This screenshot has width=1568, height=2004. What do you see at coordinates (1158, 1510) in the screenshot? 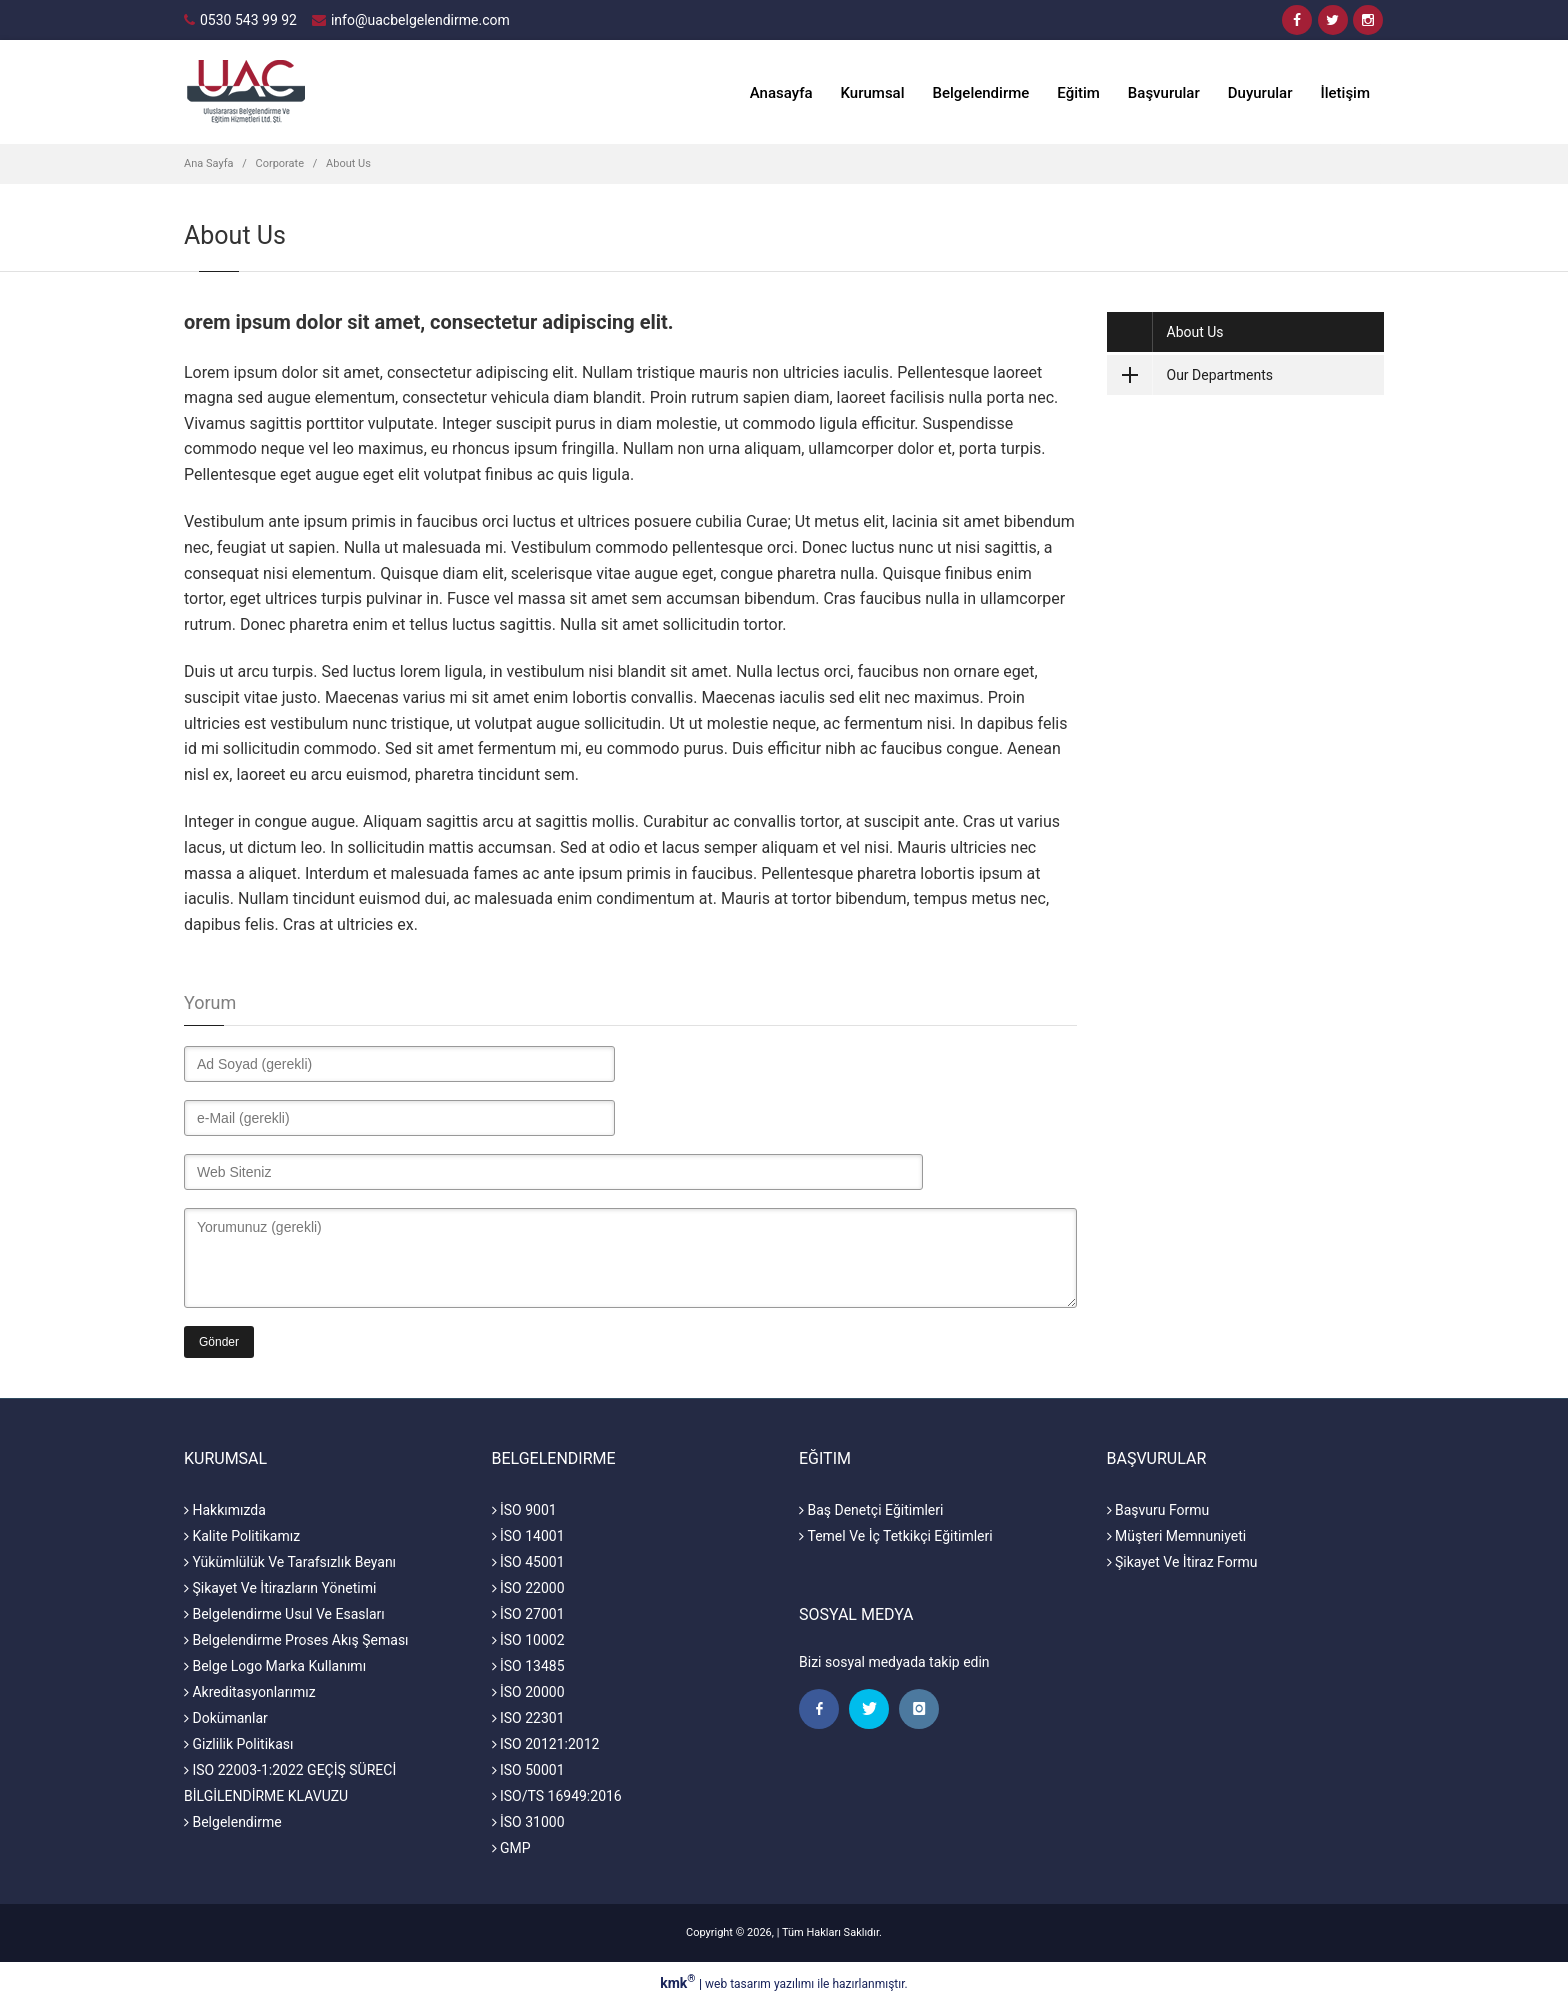
I see `Başvuru Formu` at bounding box center [1158, 1510].